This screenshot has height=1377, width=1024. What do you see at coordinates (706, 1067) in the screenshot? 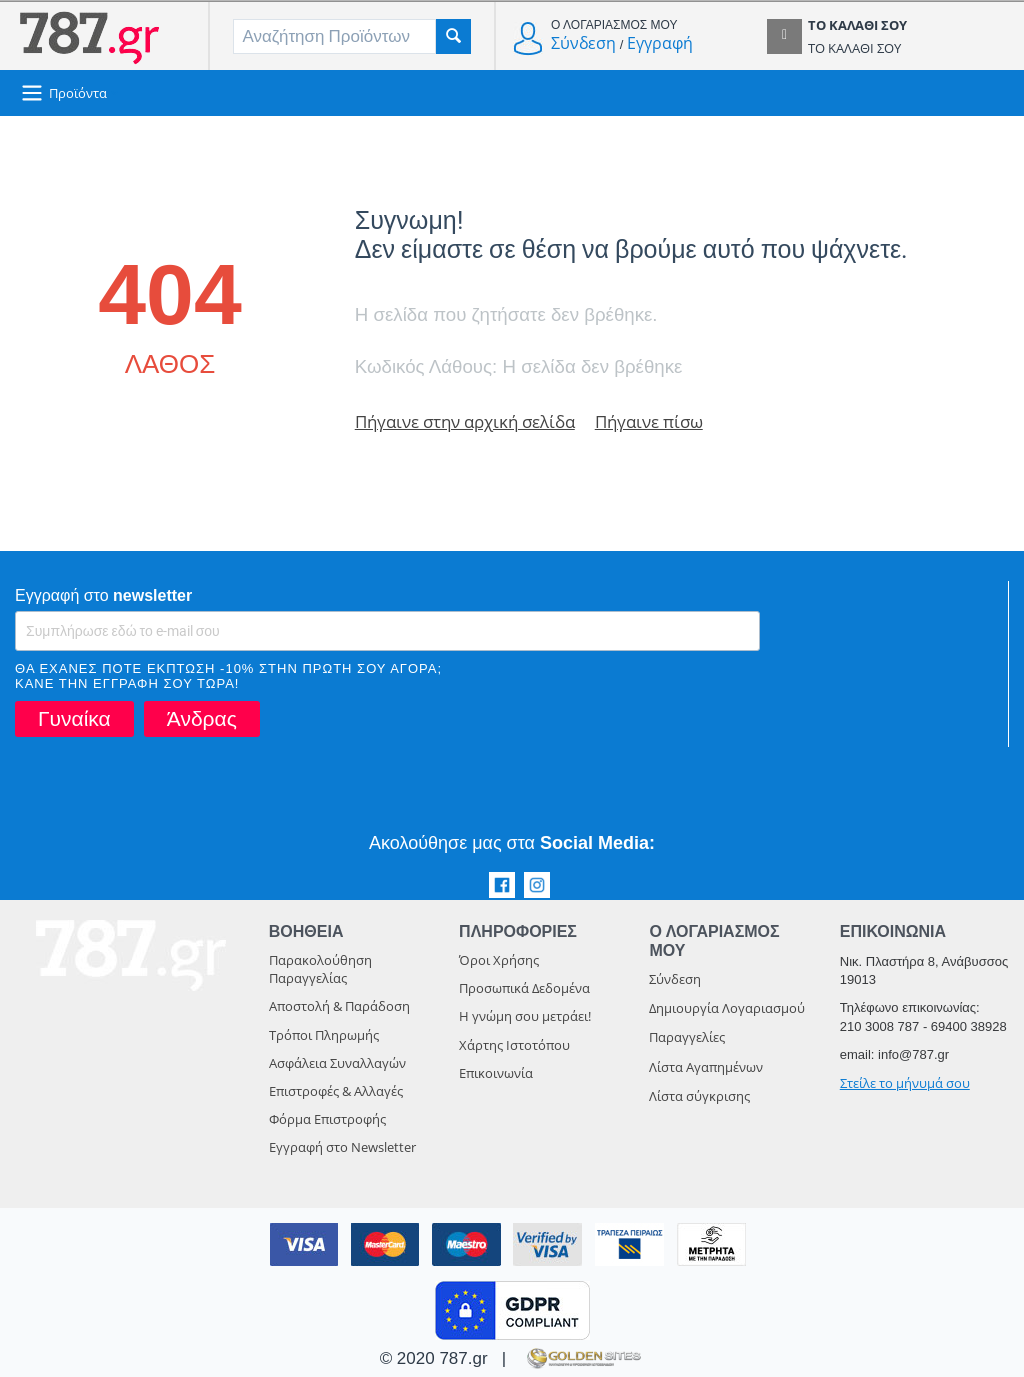
I see `Λίστα Αγαπημένων` at bounding box center [706, 1067].